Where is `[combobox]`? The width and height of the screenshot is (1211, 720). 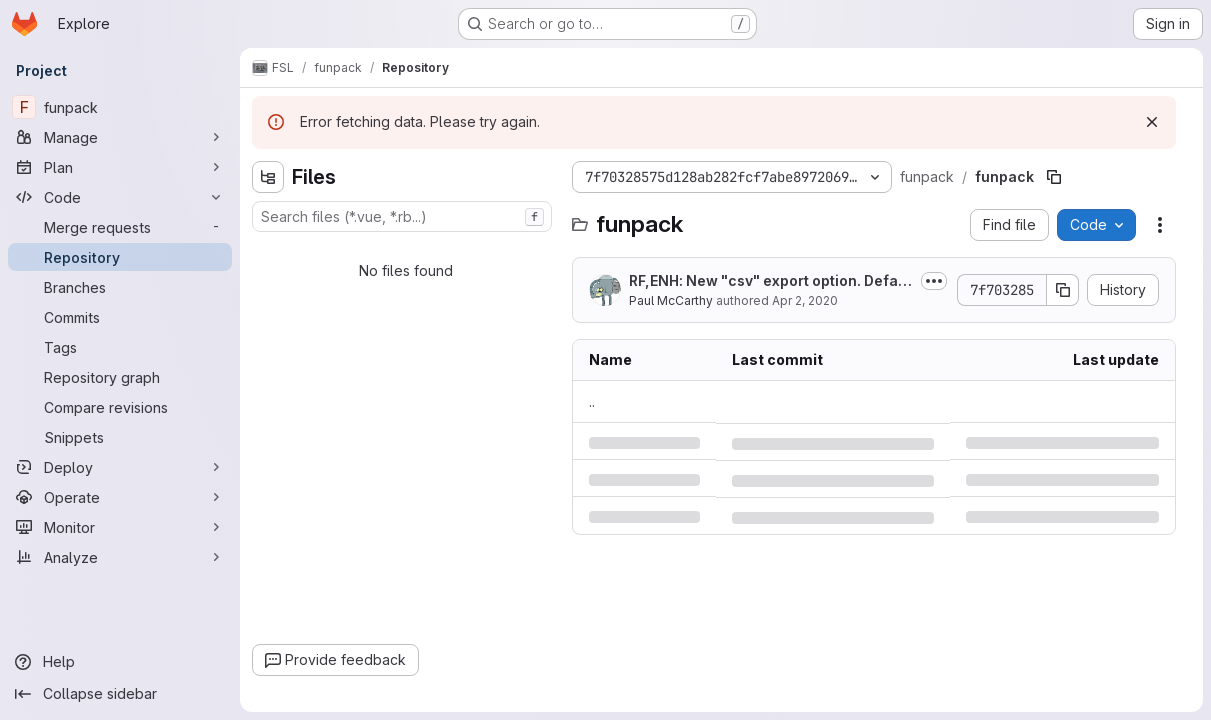
[combobox] is located at coordinates (402, 216).